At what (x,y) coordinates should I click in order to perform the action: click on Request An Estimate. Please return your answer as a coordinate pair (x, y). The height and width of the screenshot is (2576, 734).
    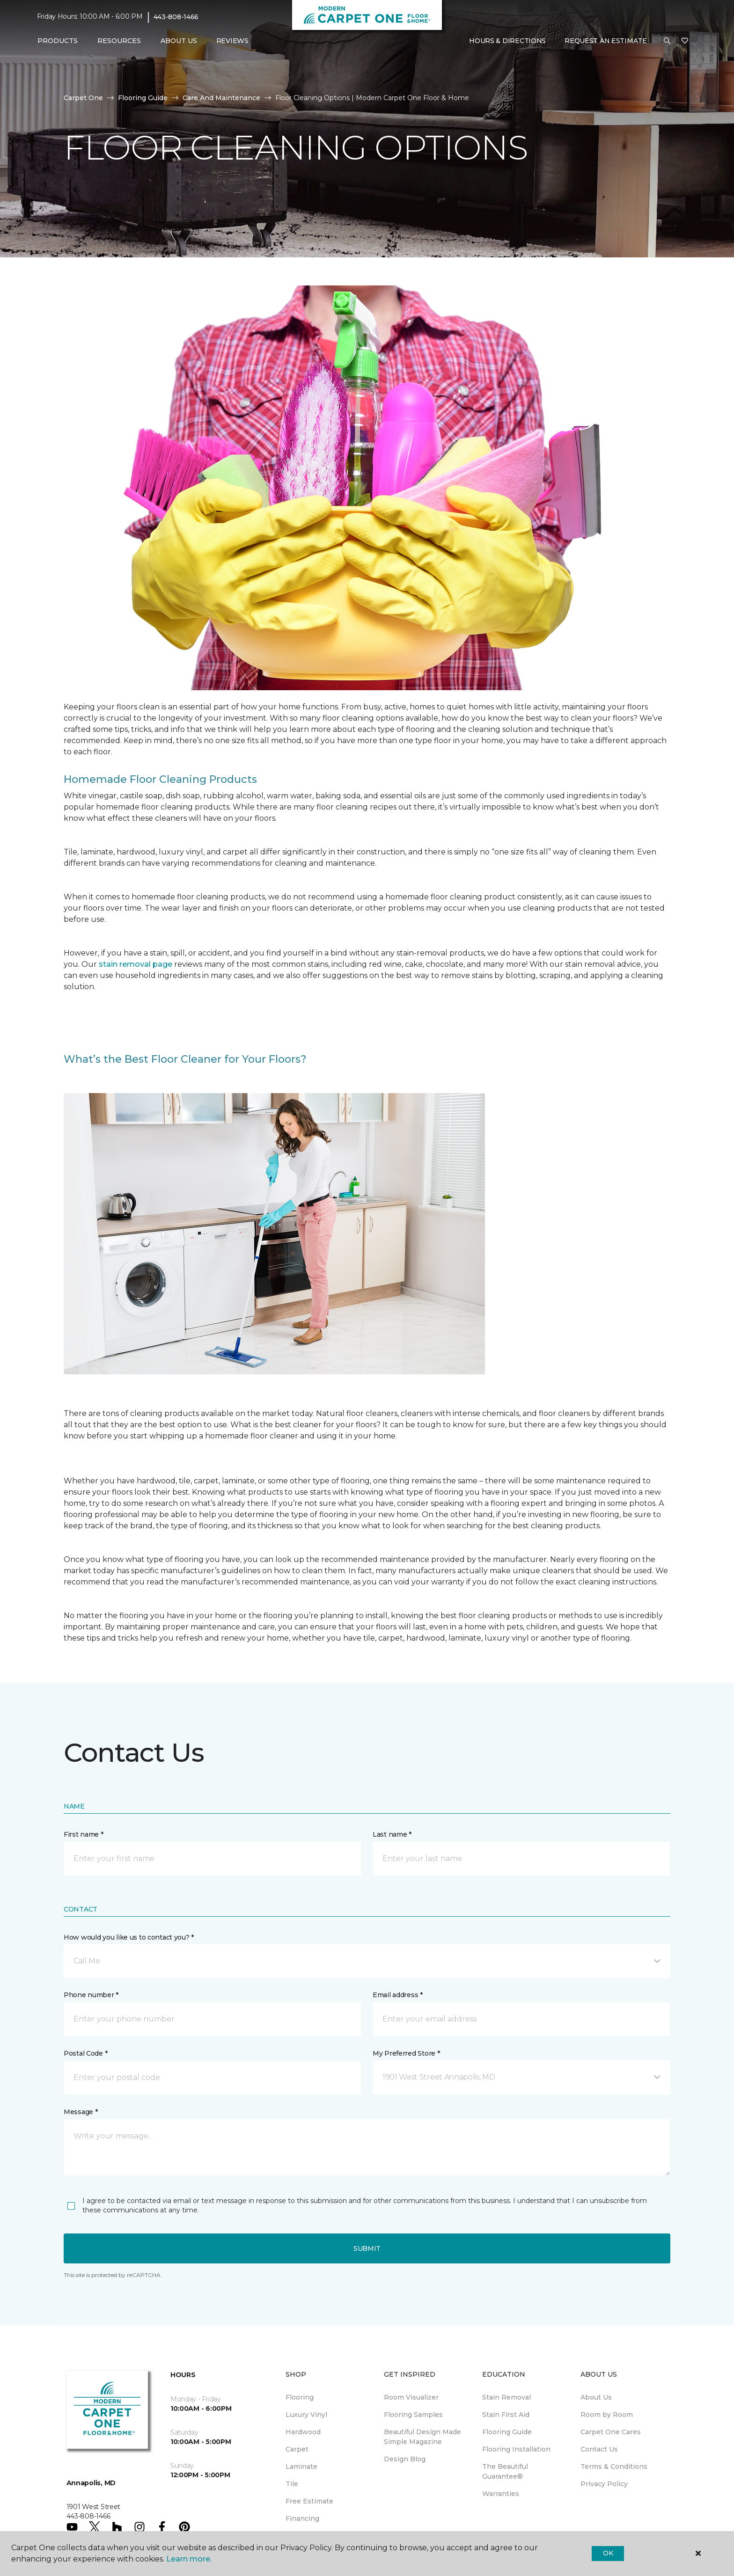
    Looking at the image, I should click on (606, 40).